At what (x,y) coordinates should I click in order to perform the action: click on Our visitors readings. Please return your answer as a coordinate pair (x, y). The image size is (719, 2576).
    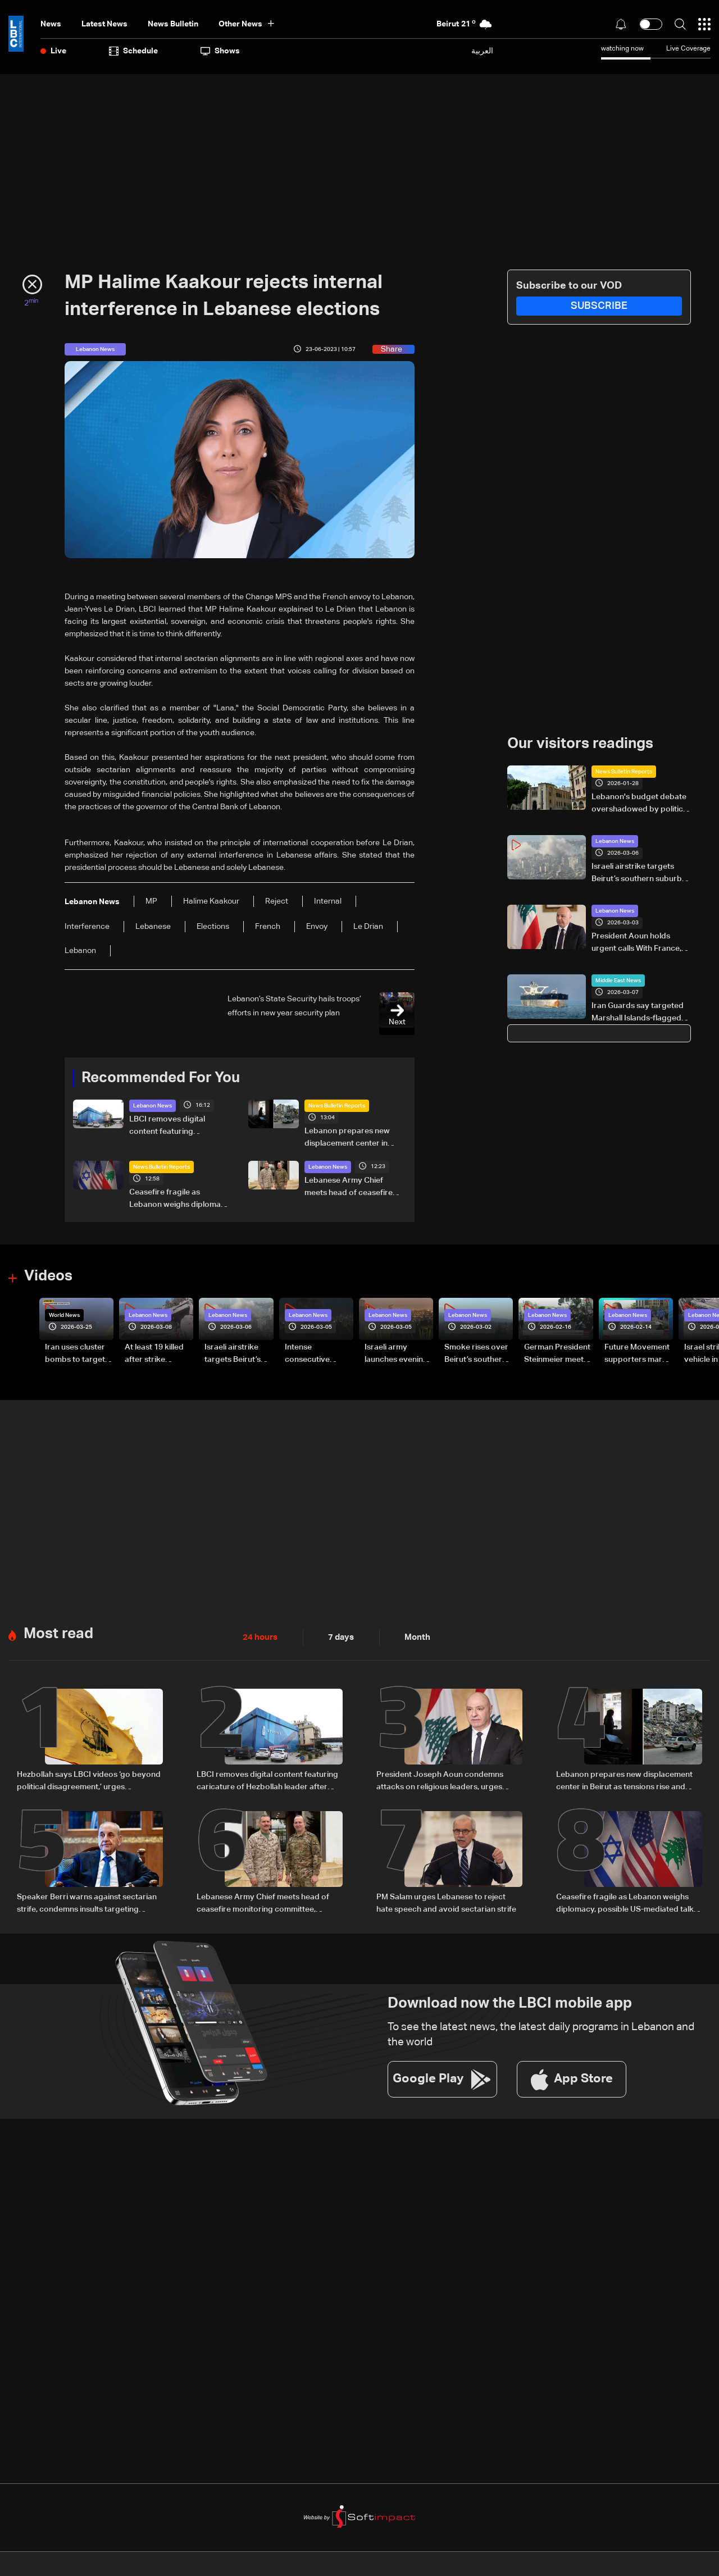
    Looking at the image, I should click on (580, 744).